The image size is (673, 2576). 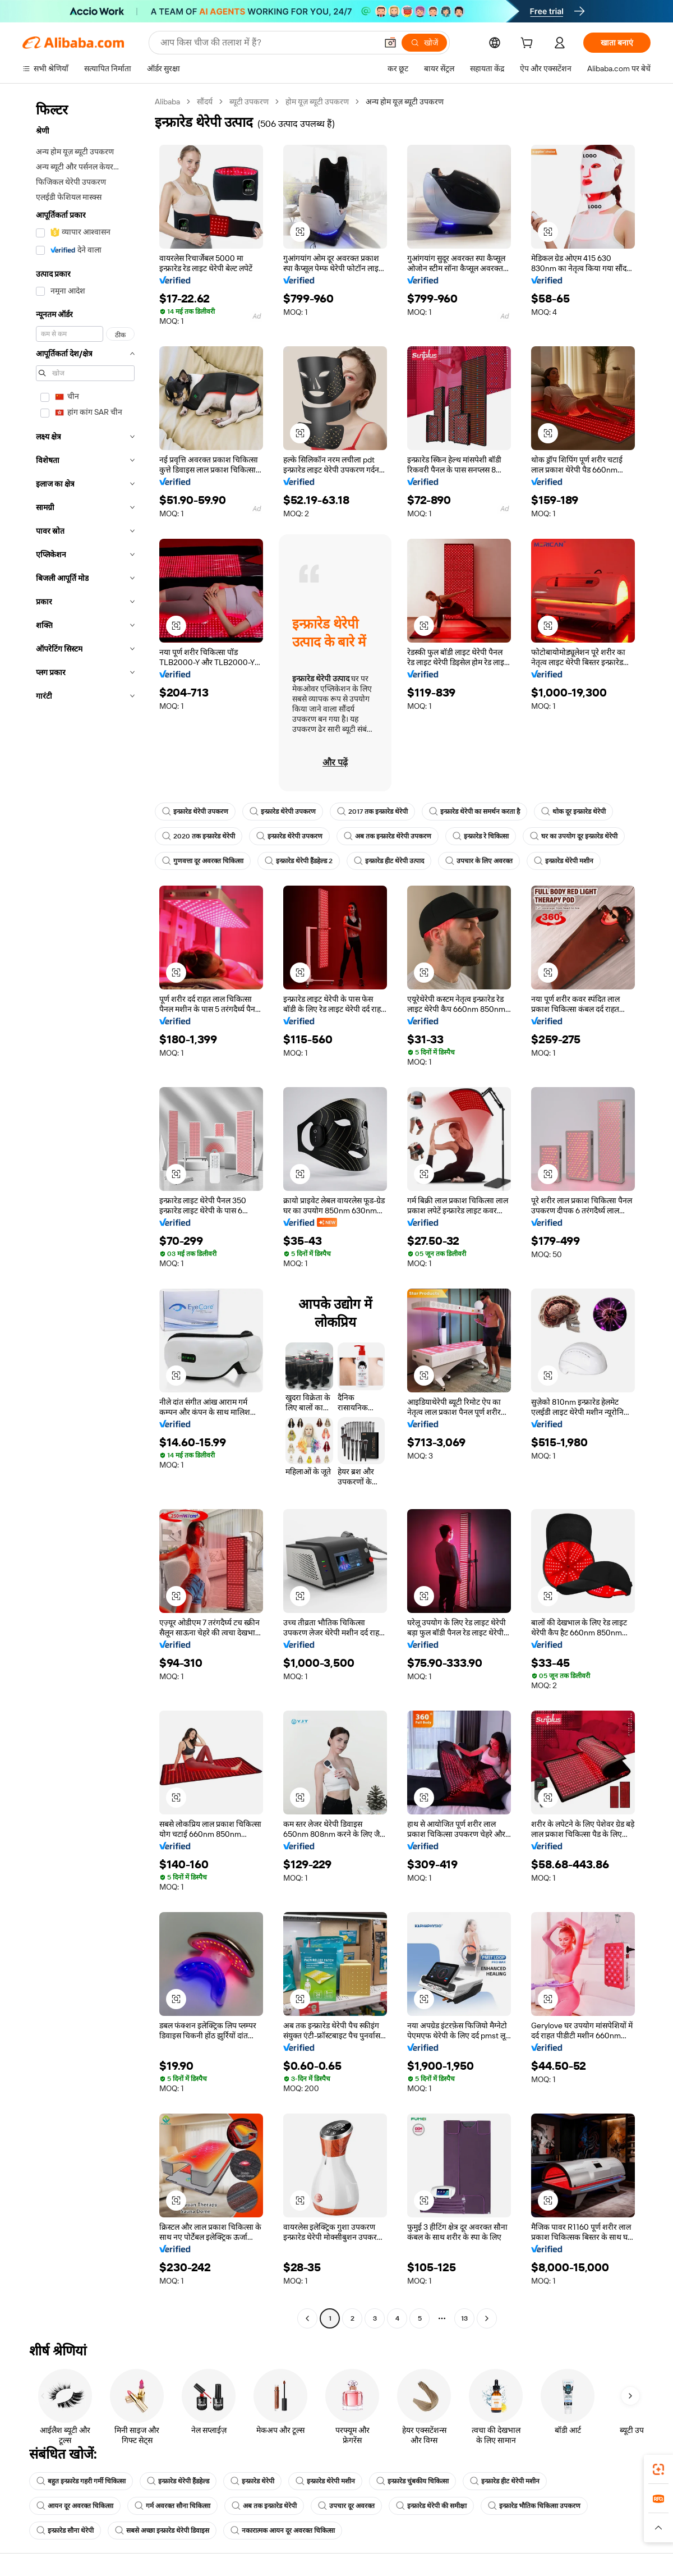 I want to click on सौंदर्य, so click(x=205, y=101).